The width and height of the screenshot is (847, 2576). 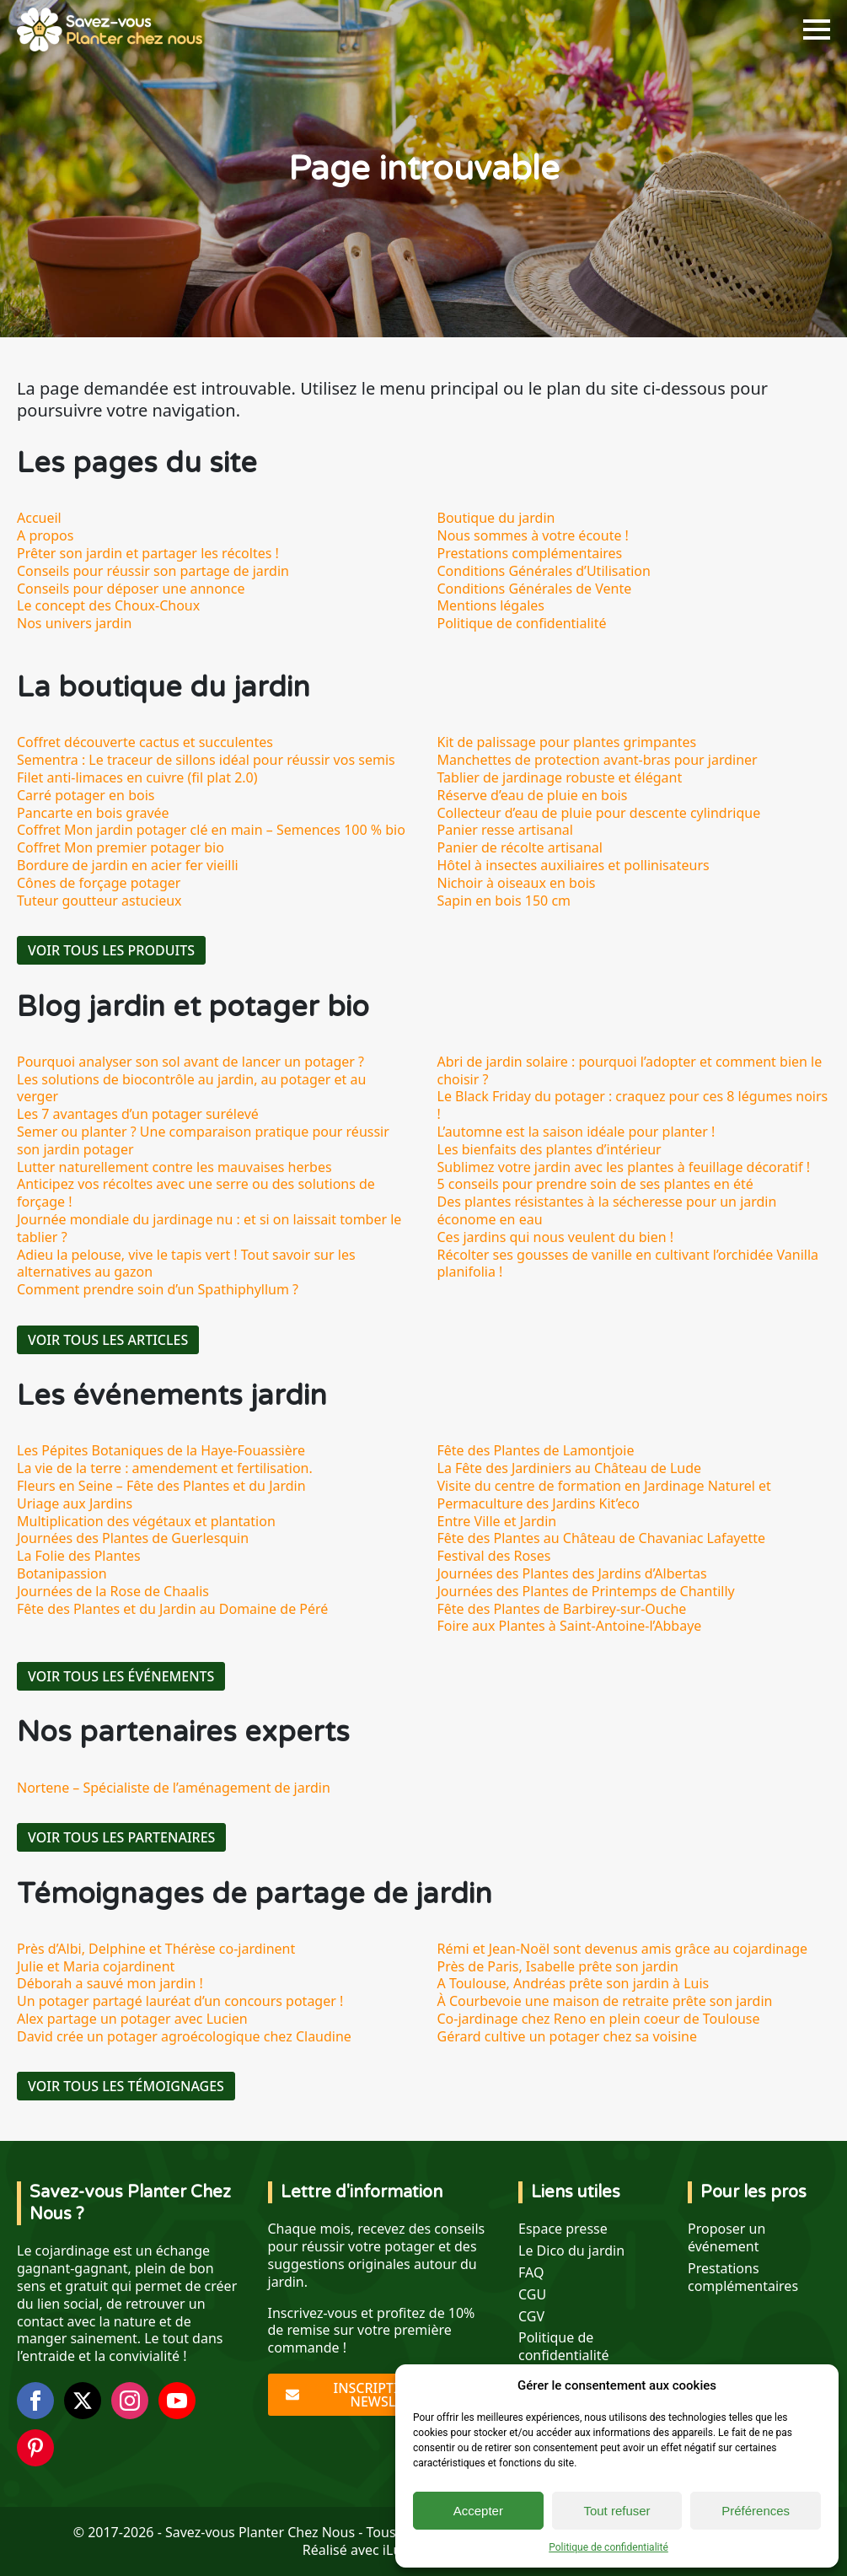 I want to click on Rémi et Jean-Noël sont devenus amis grâce au cojardinage, so click(x=622, y=1948).